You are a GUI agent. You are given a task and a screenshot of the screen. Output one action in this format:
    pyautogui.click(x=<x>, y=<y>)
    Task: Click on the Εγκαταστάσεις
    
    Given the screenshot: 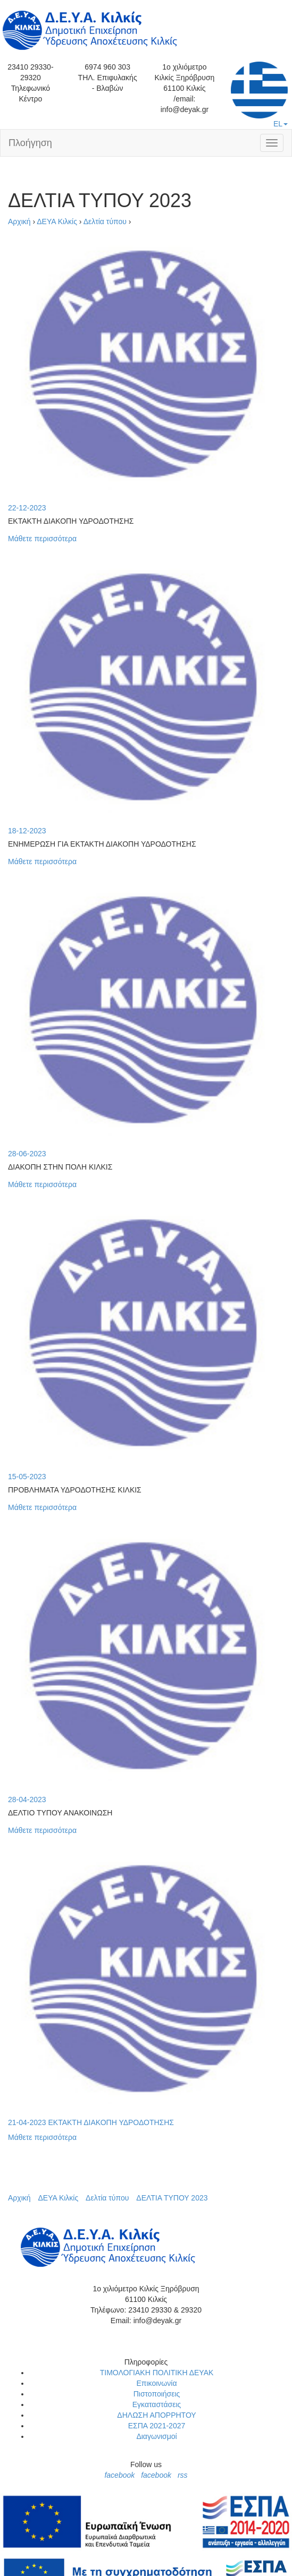 What is the action you would take?
    pyautogui.click(x=156, y=2404)
    